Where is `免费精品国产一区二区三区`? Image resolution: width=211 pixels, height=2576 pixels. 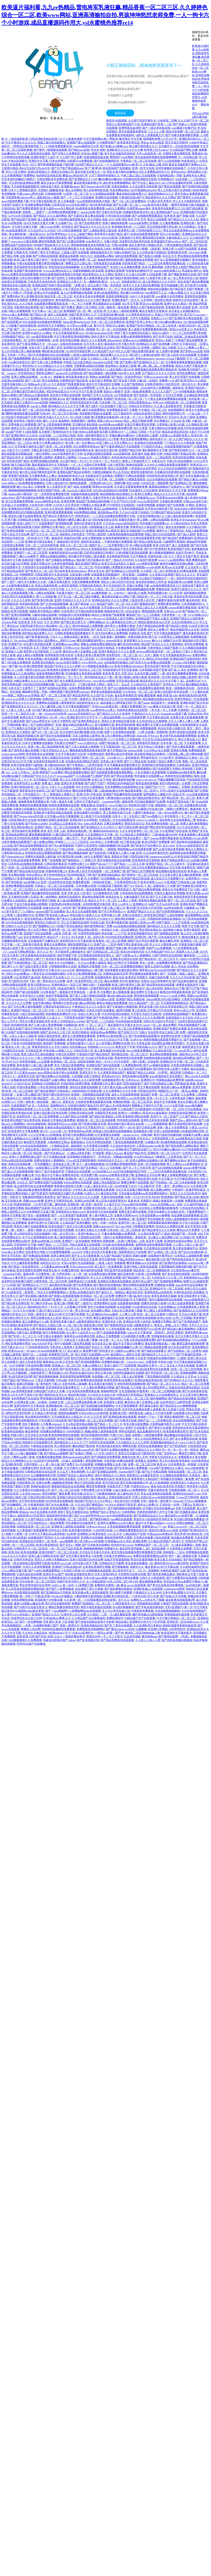
免费精品国产一区二区三区 is located at coordinates (151, 1544).